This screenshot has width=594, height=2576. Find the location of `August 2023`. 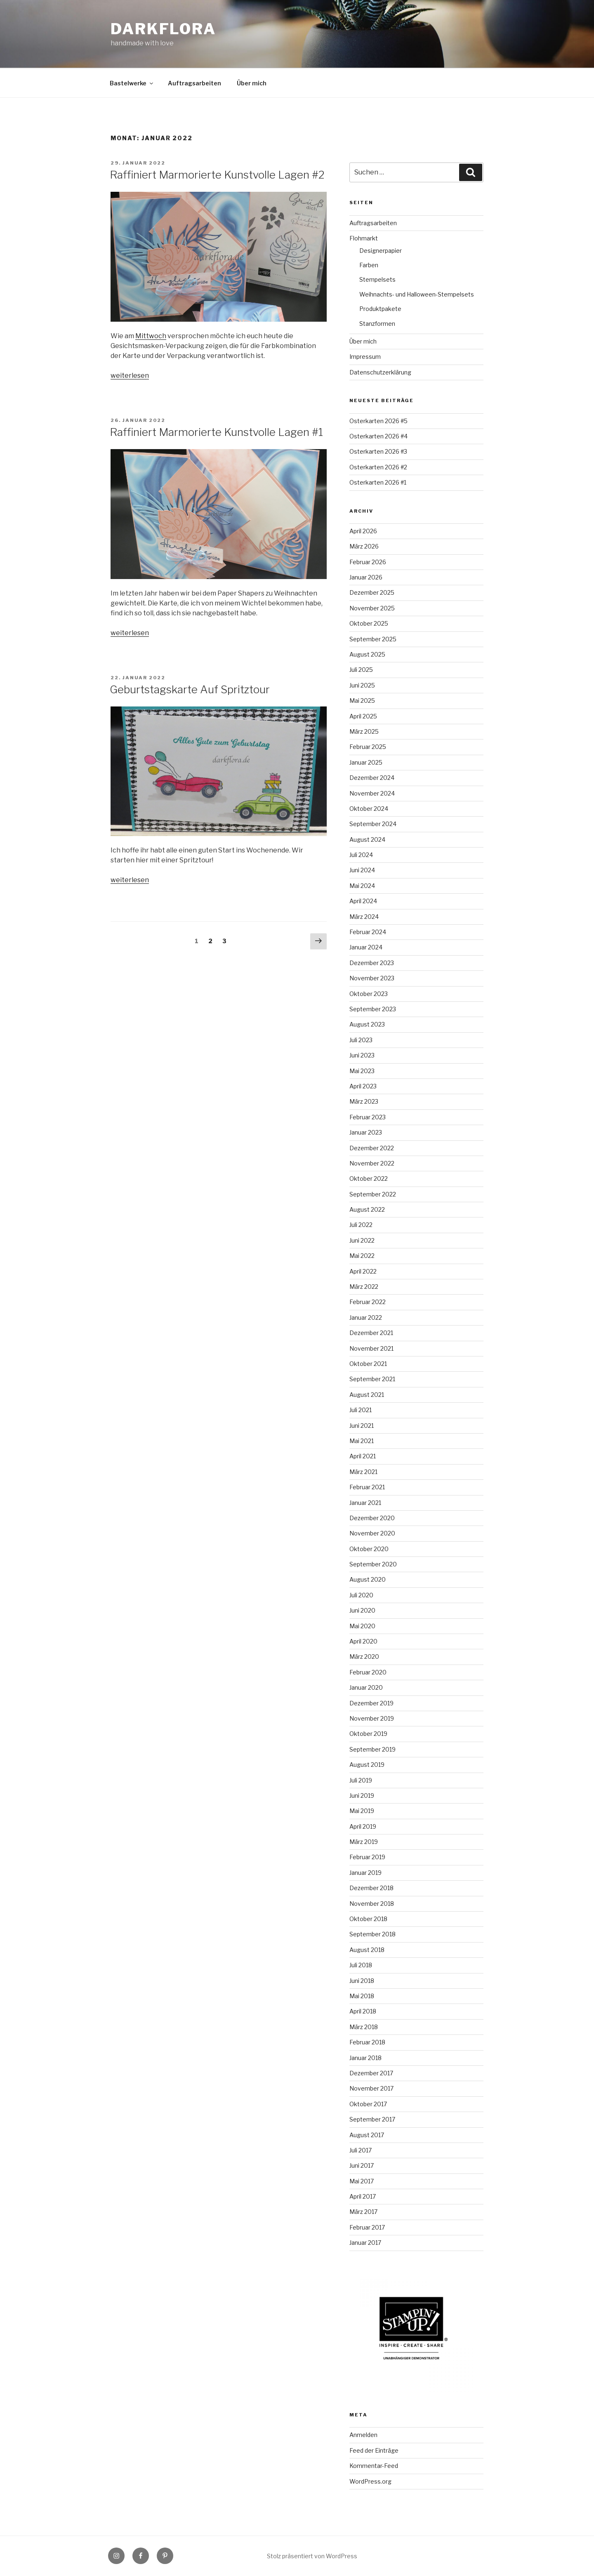

August 2023 is located at coordinates (367, 1024).